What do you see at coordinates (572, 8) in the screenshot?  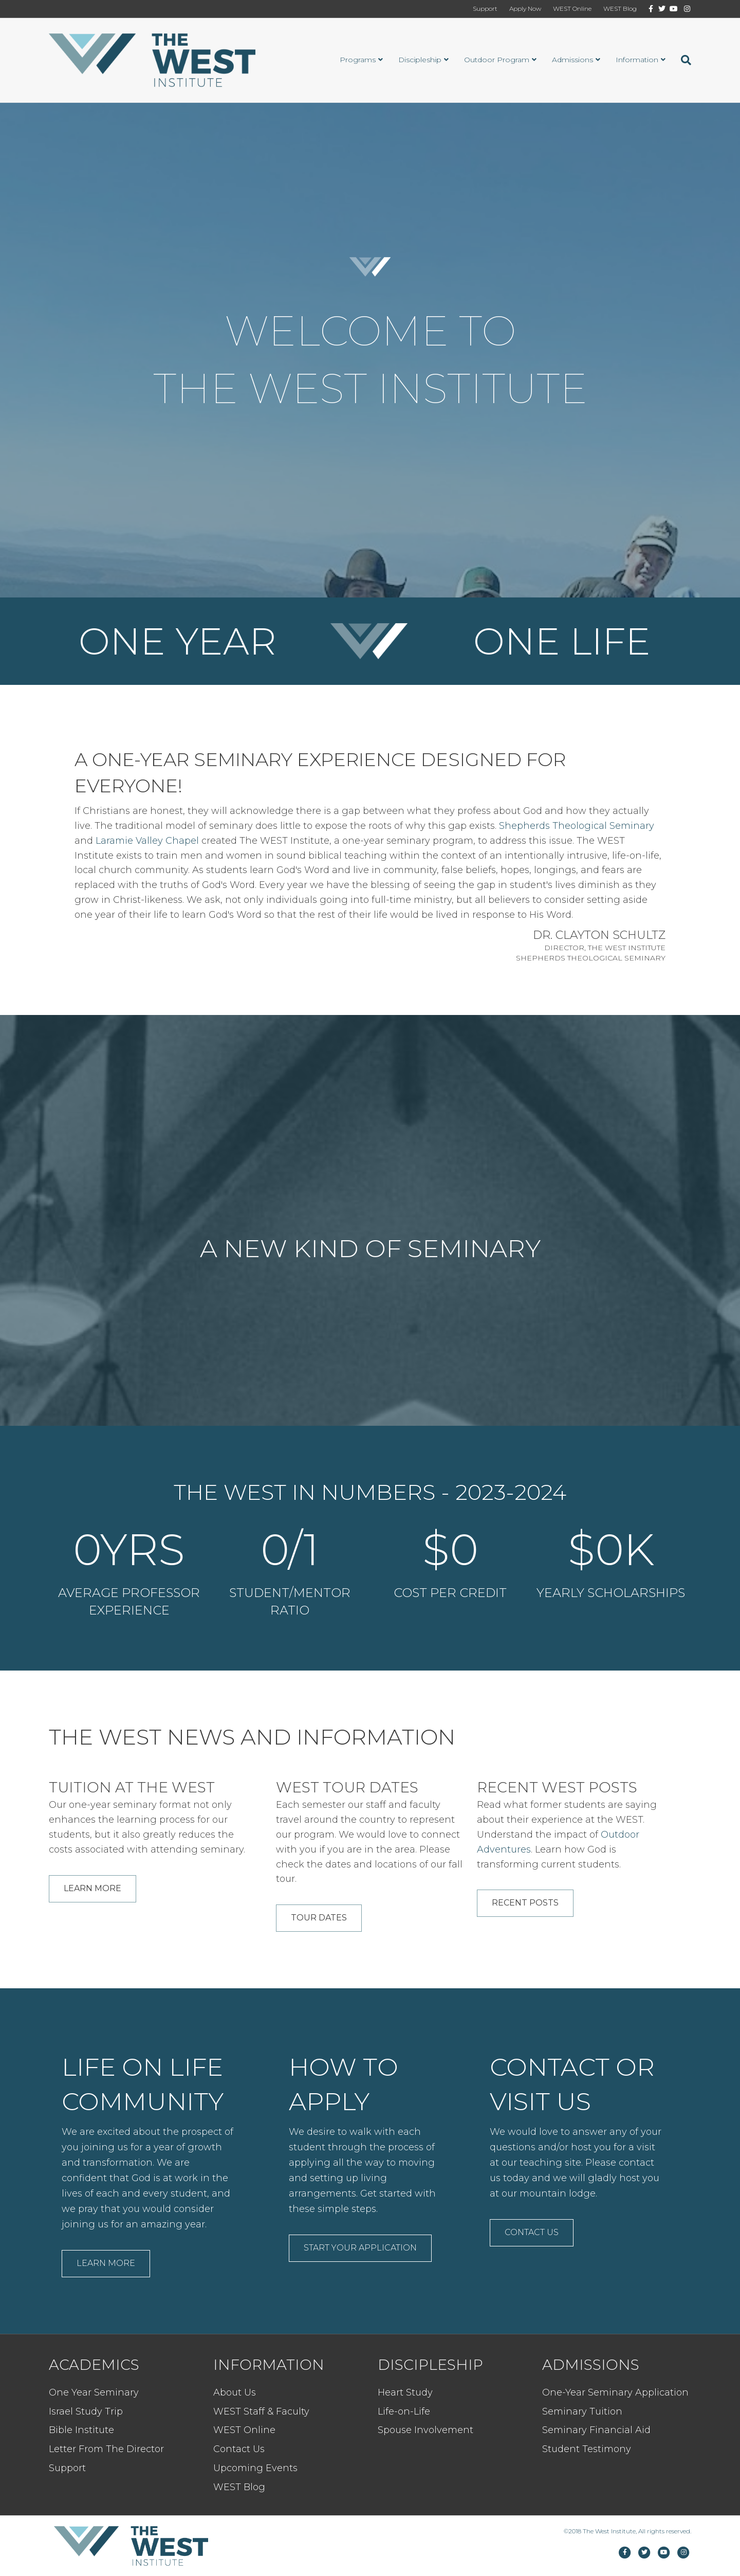 I see `WEST Online` at bounding box center [572, 8].